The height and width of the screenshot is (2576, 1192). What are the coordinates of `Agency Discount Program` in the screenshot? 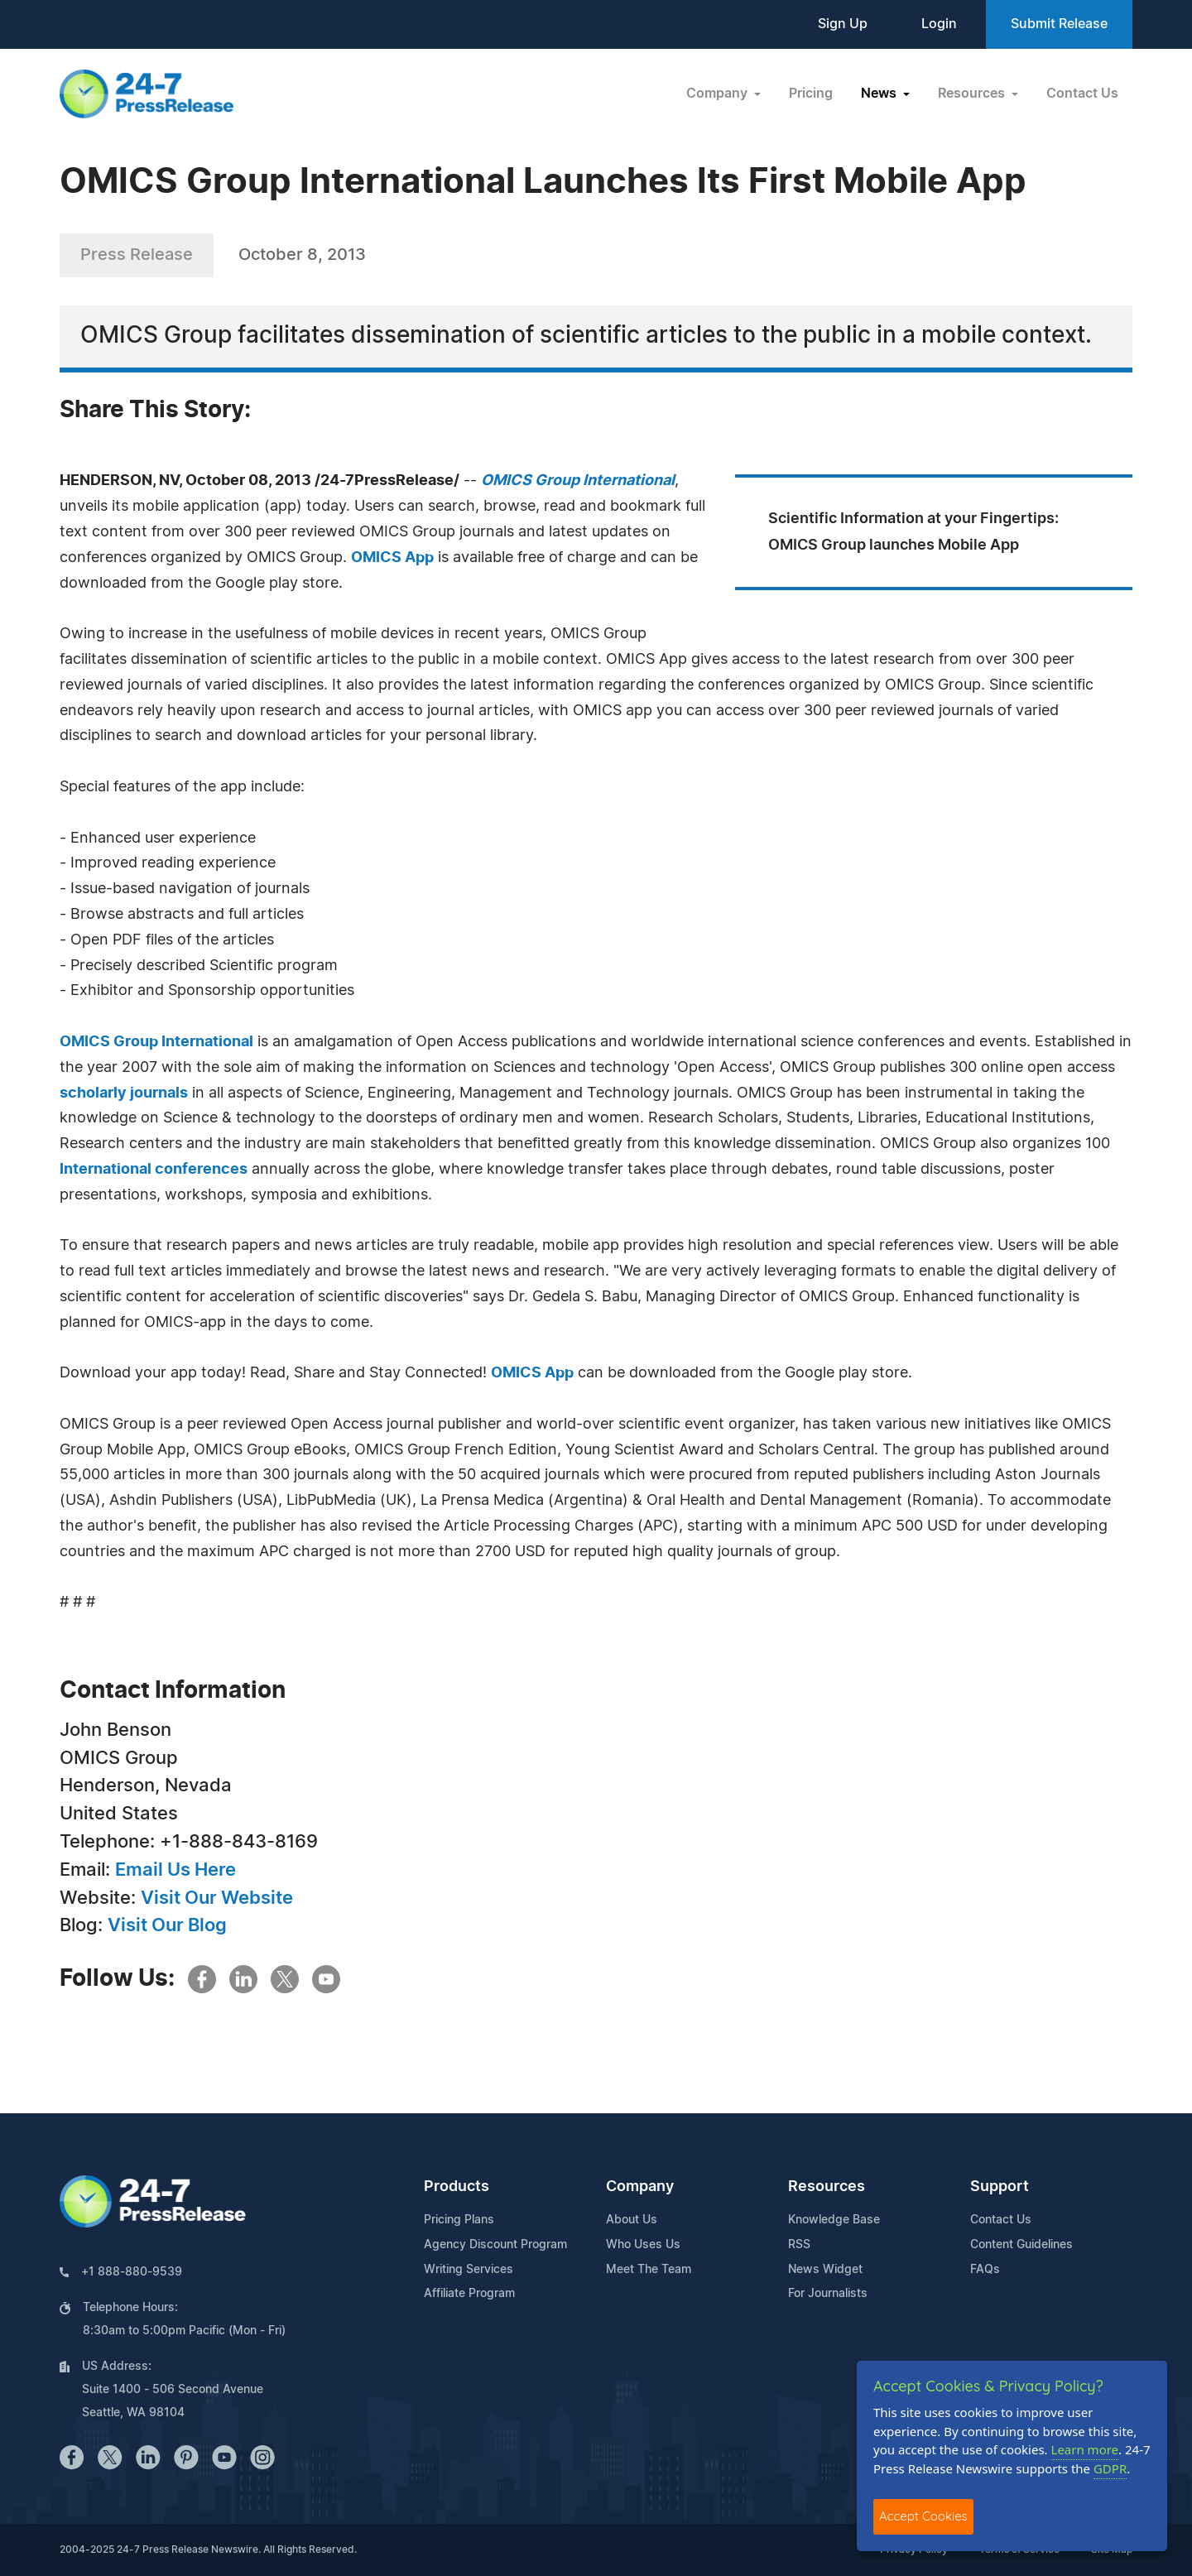 It's located at (495, 2245).